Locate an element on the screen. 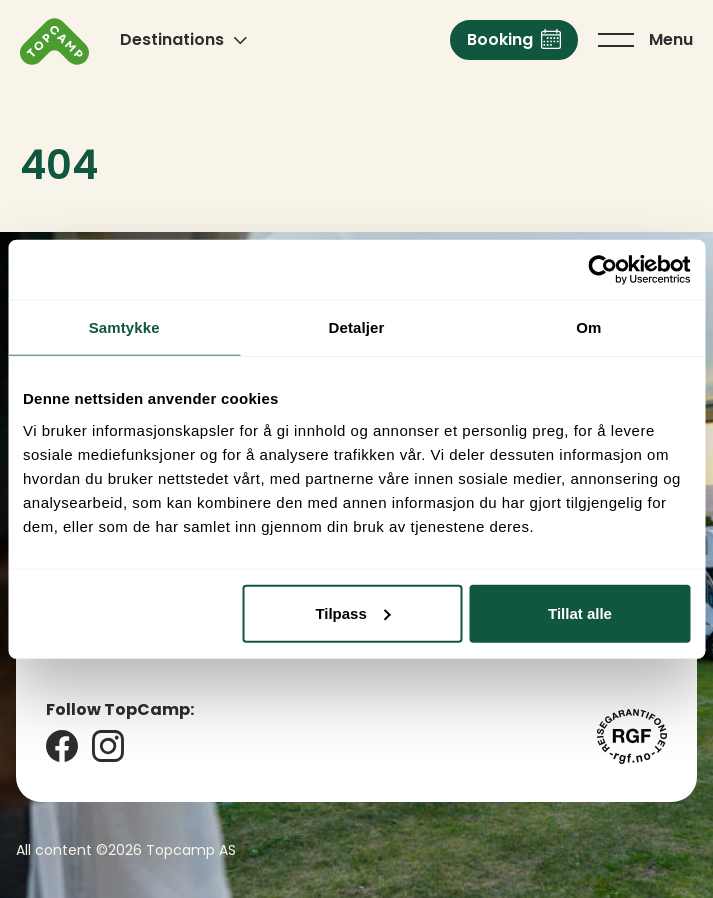 The width and height of the screenshot is (713, 898). [Click to toggle the main menu] is located at coordinates (645, 40).